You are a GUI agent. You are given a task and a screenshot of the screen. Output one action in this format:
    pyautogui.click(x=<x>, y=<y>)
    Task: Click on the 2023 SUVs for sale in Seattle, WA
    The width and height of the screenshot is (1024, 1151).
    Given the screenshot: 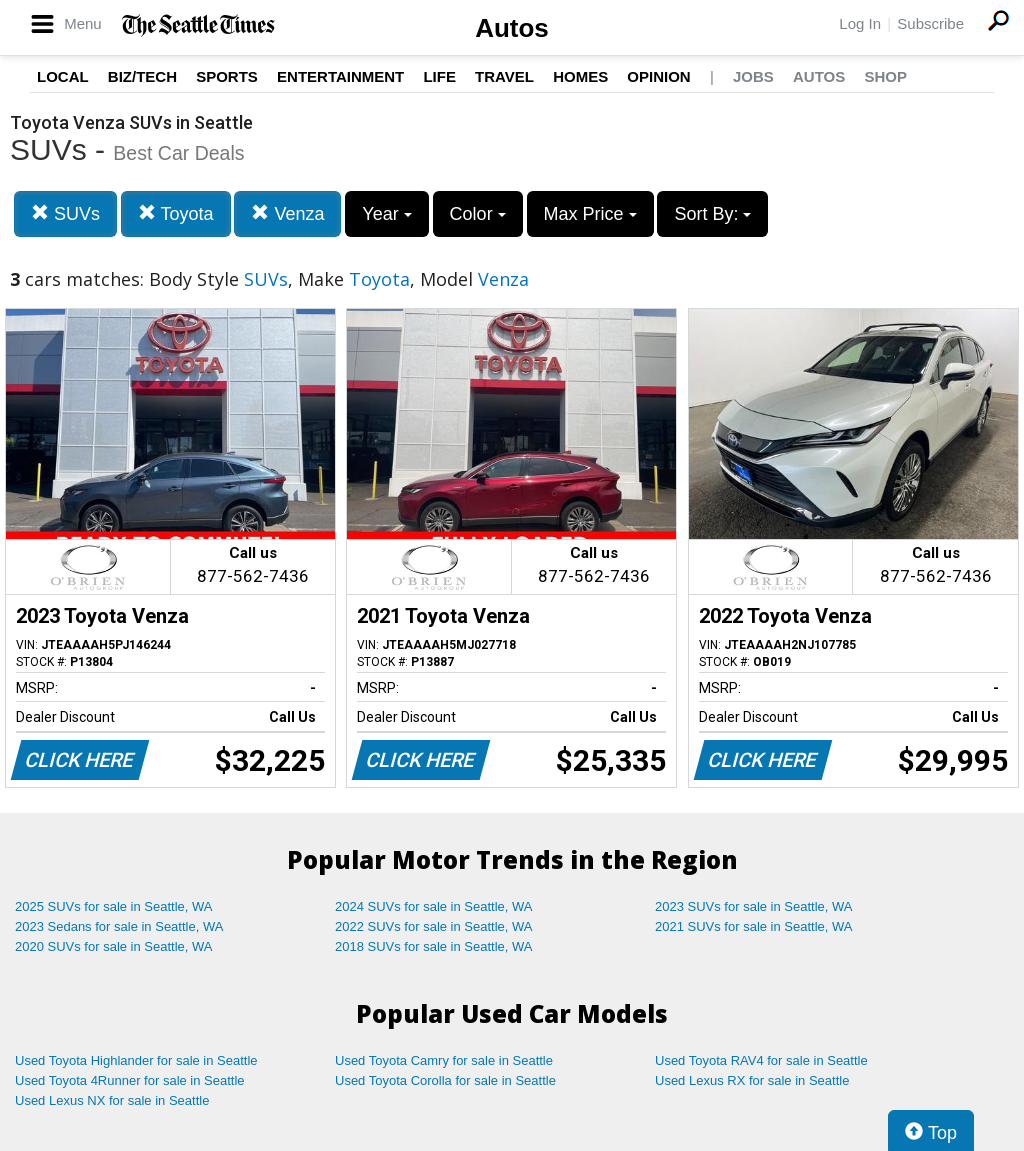 What is the action you would take?
    pyautogui.click(x=754, y=906)
    